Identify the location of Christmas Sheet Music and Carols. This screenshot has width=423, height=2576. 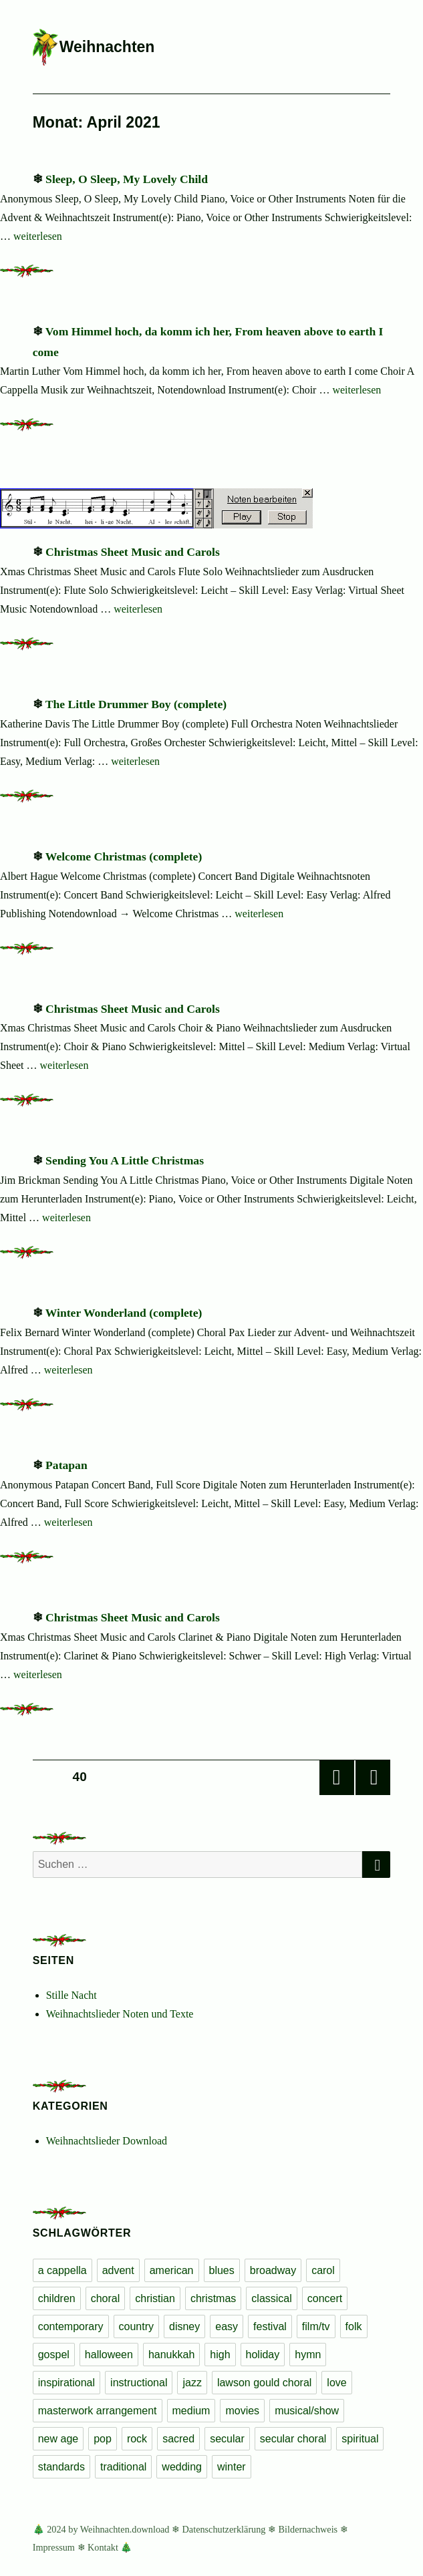
(132, 551).